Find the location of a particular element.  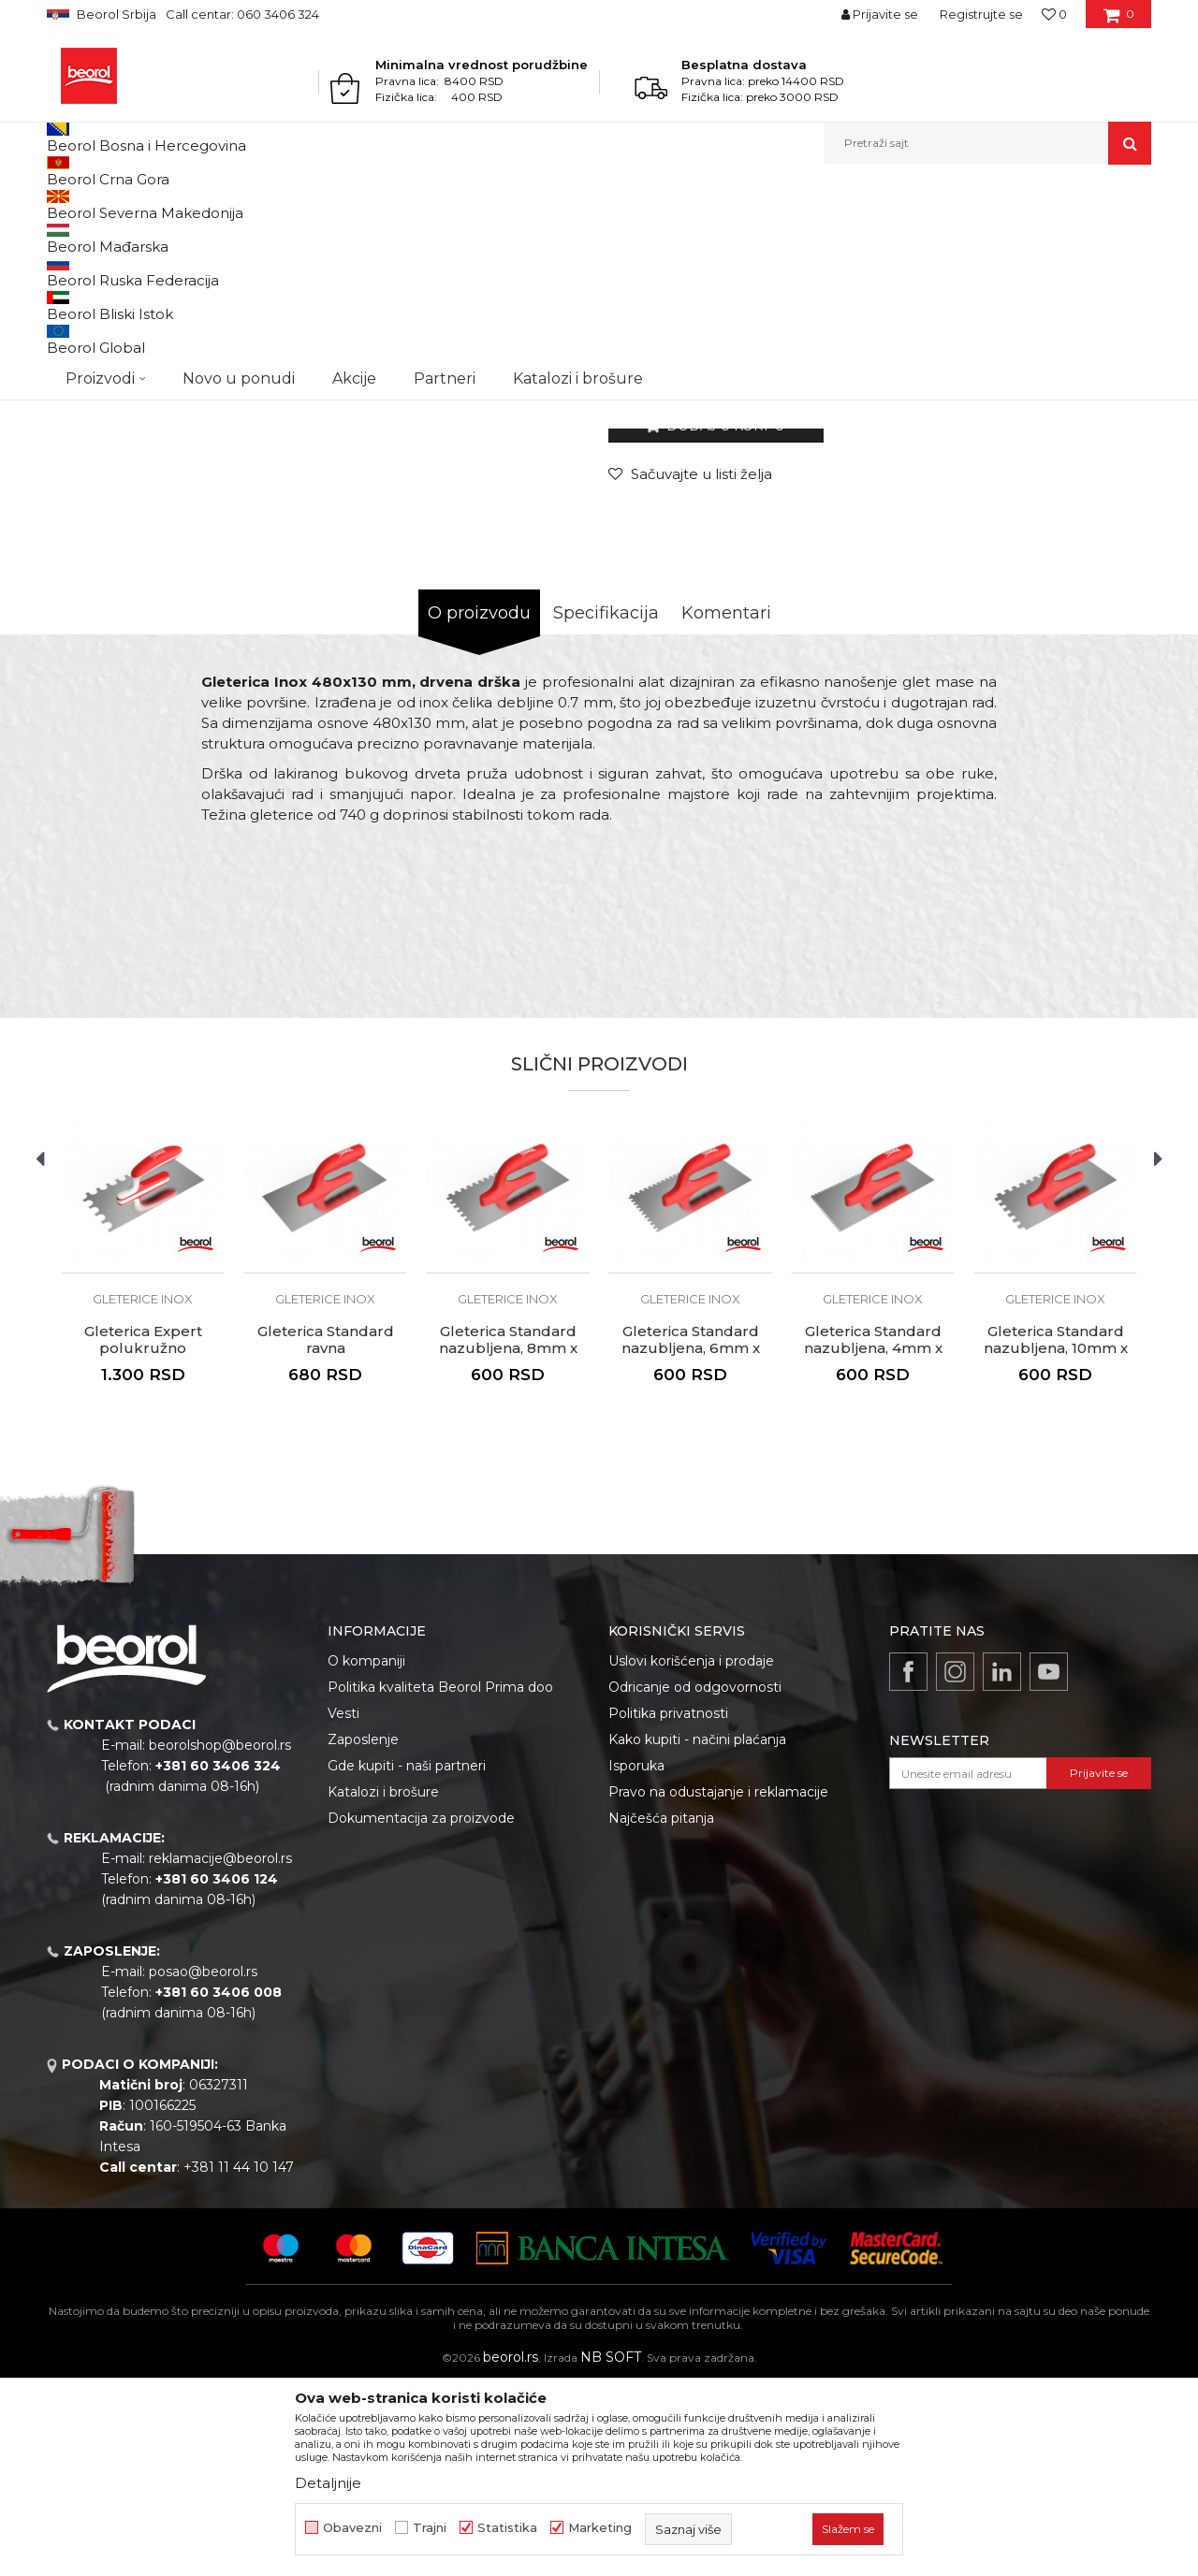

Kako kupiti - načini plaćanja is located at coordinates (697, 1932).